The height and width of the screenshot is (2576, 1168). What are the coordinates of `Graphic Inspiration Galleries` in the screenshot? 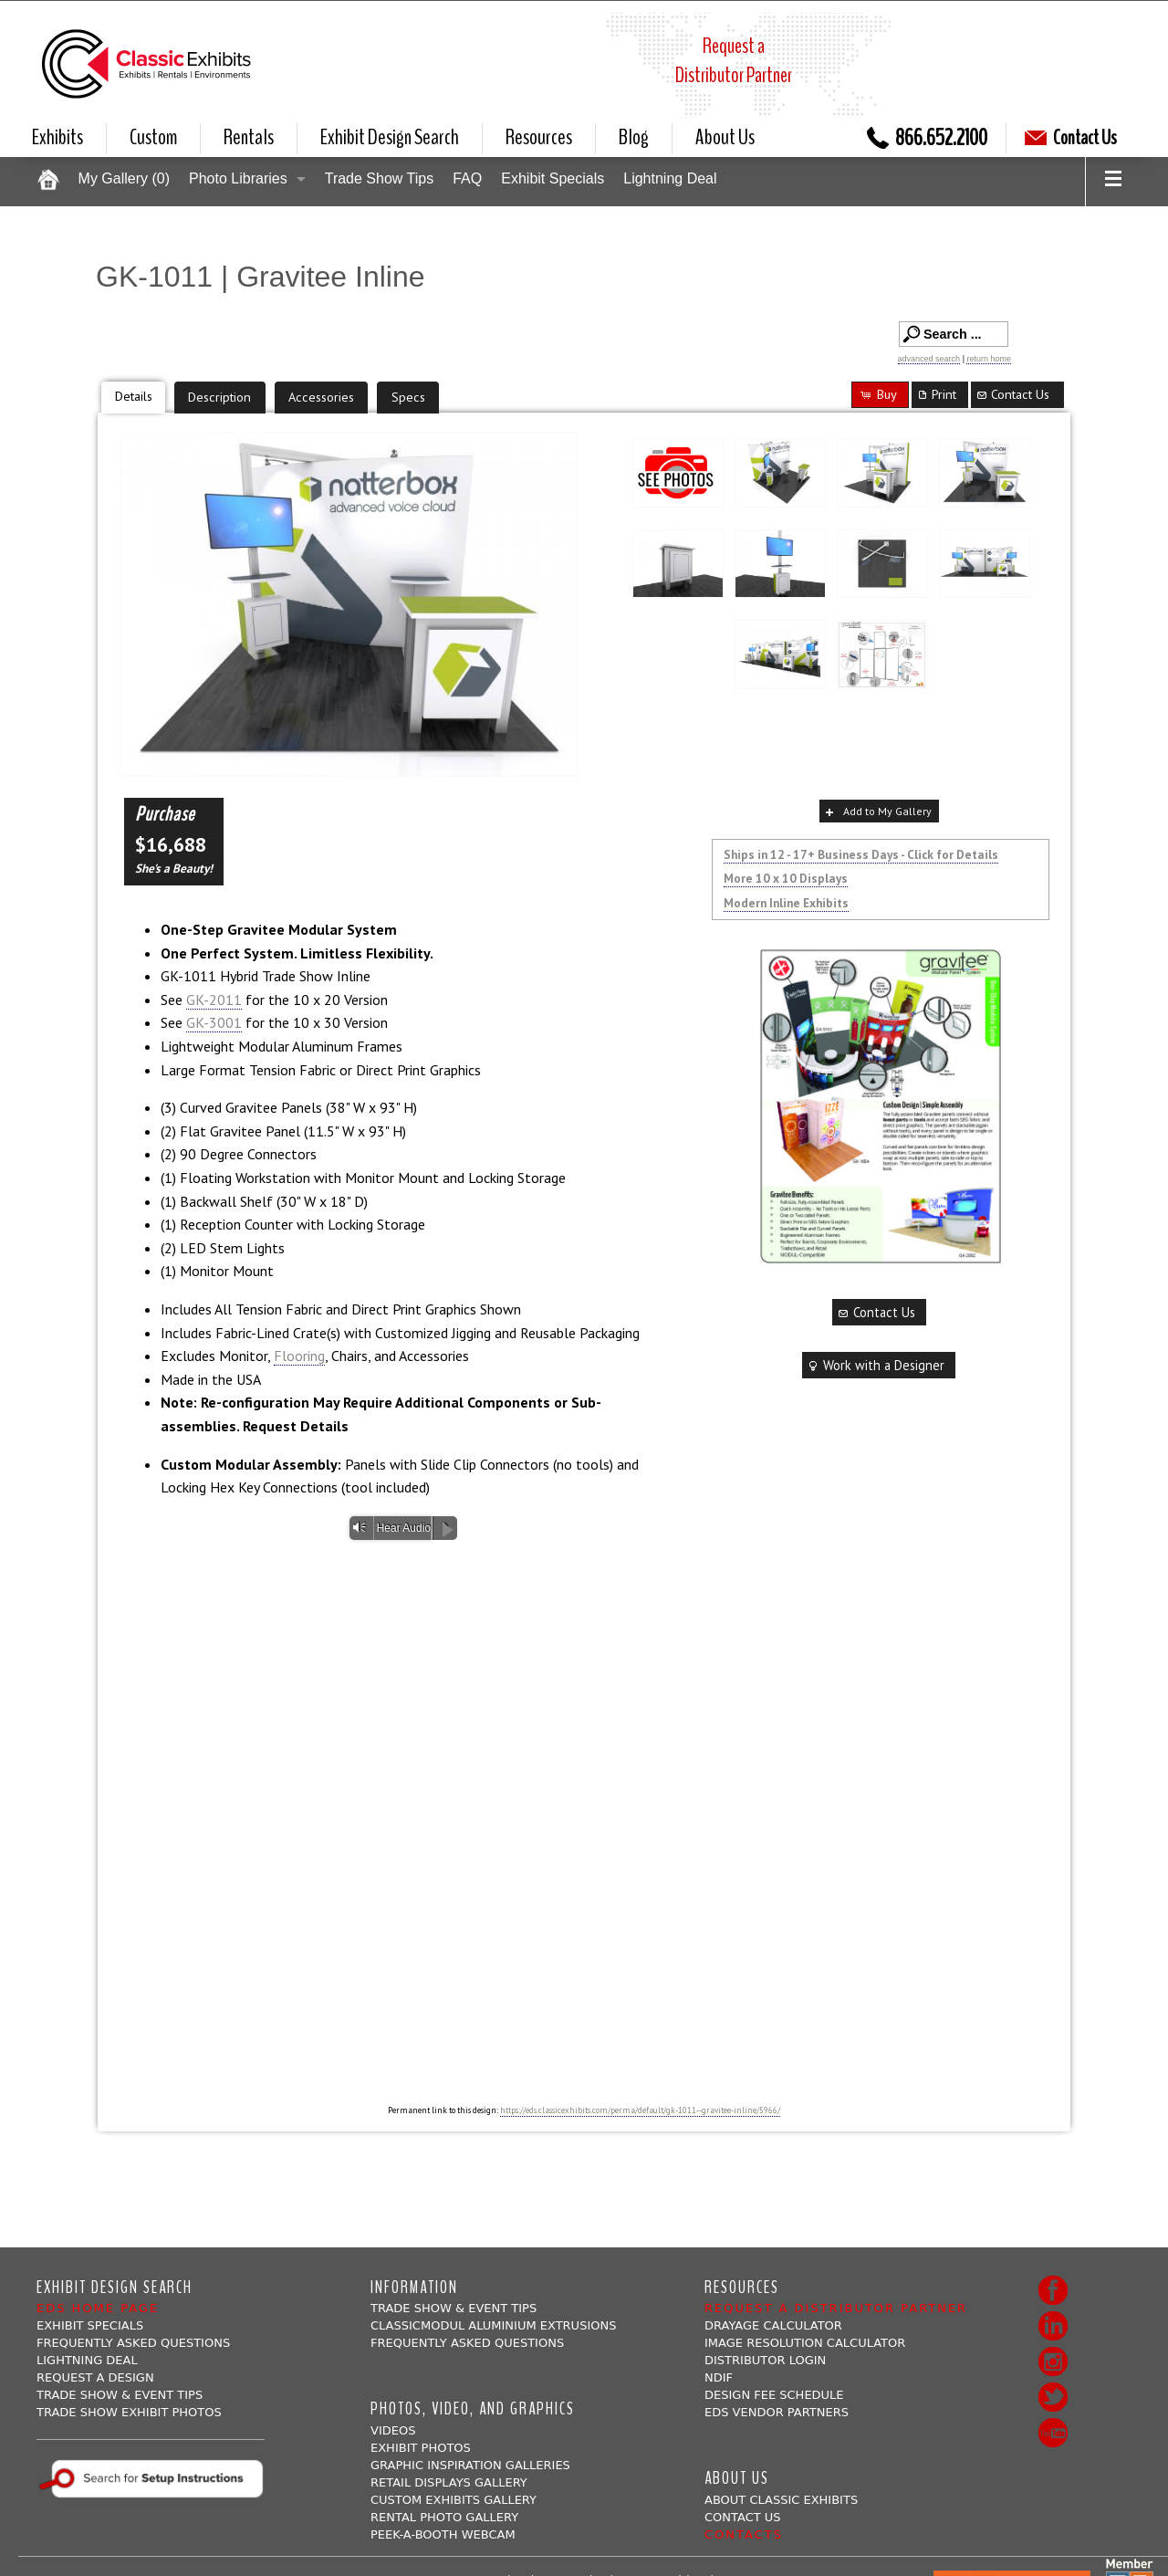 It's located at (470, 2465).